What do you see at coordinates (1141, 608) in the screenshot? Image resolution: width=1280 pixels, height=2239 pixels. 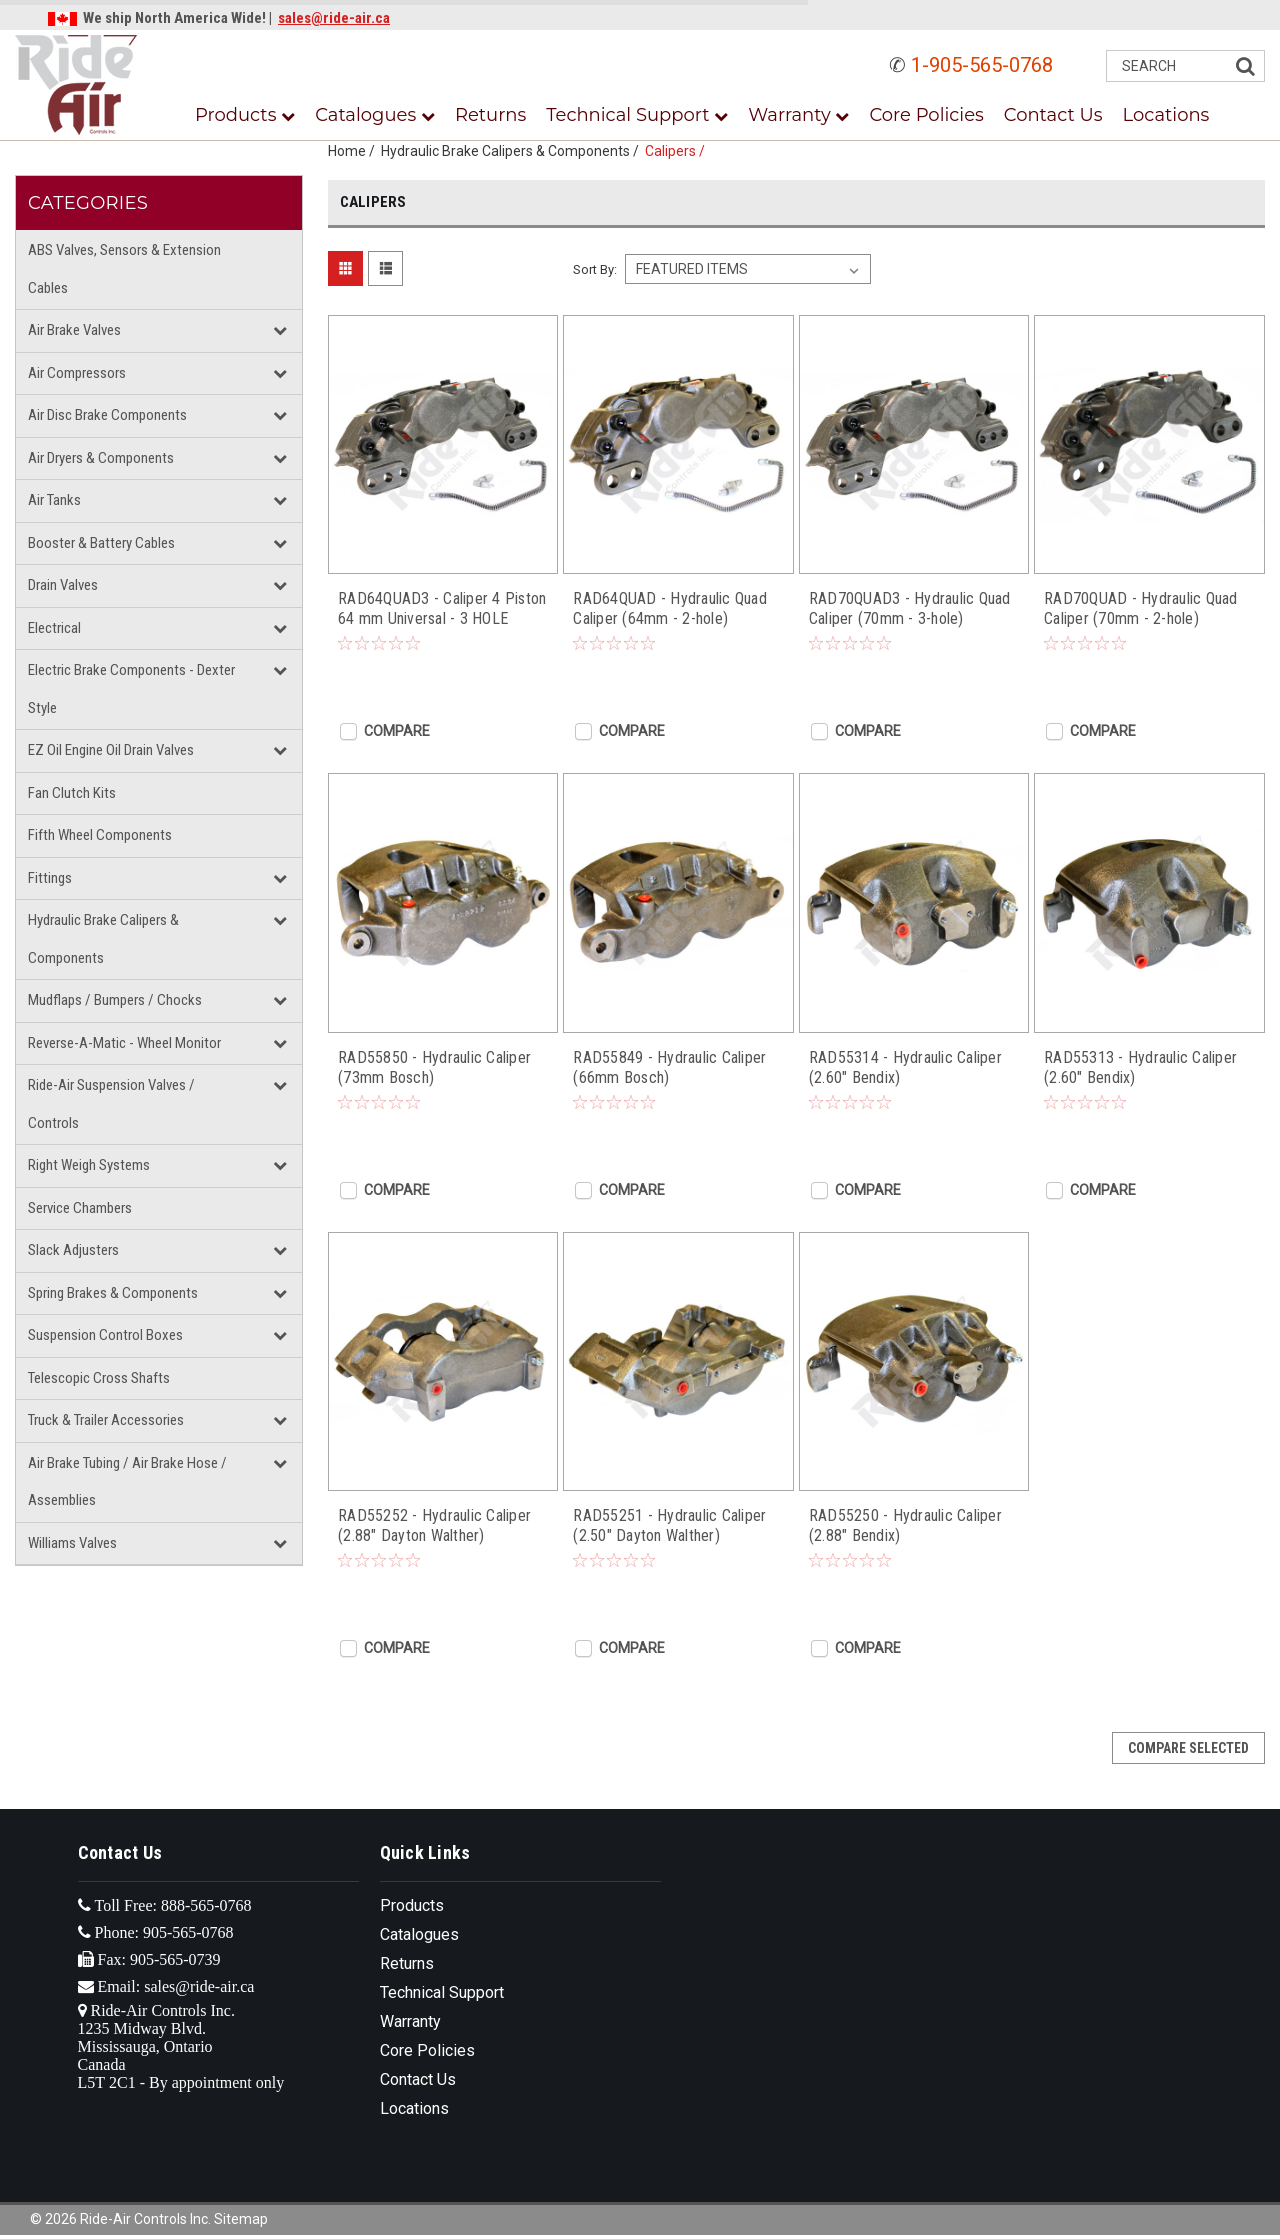 I see `RAD70QUAD - Hydraulic Quad Caliper (70mm - 2-hole)` at bounding box center [1141, 608].